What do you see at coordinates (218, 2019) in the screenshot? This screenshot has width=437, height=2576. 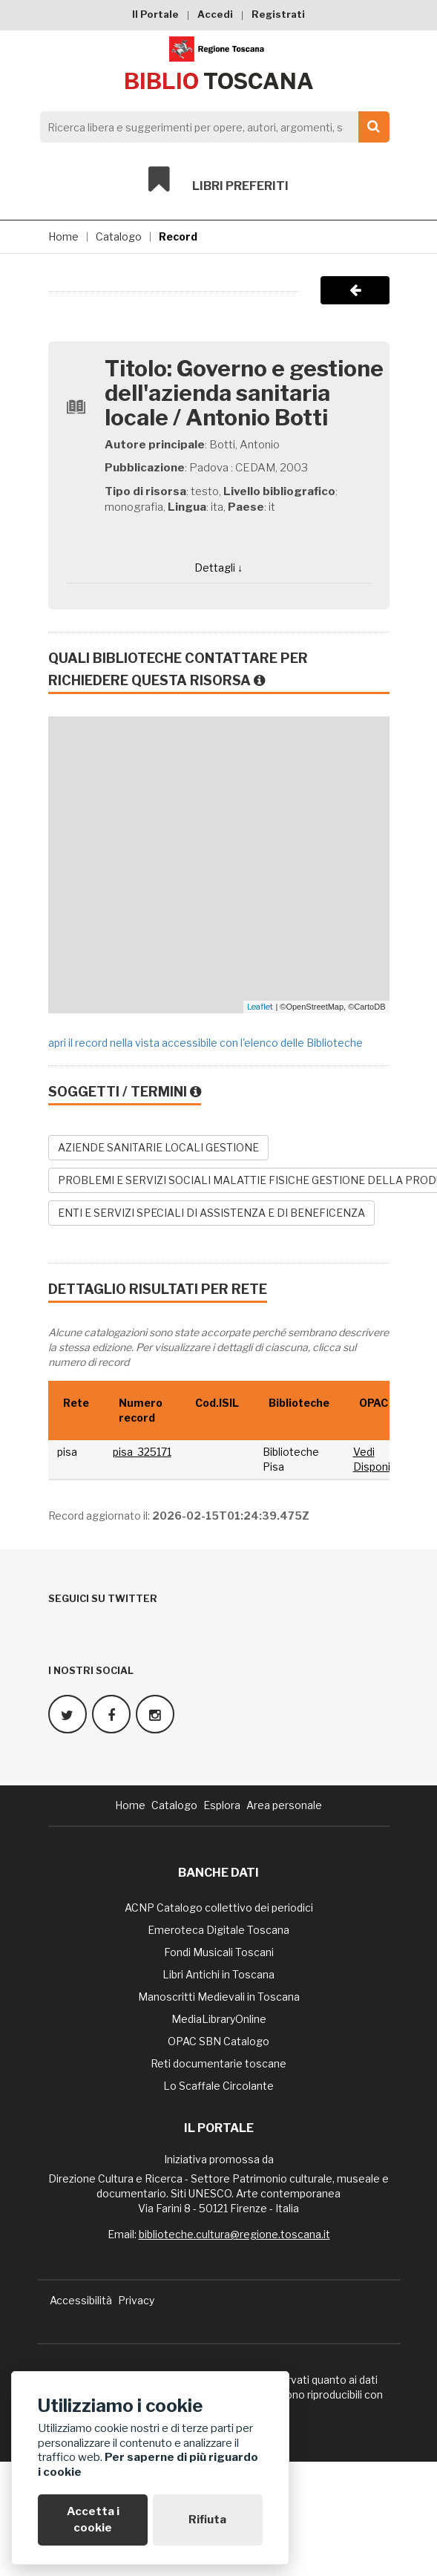 I see `MediaLibraryOnline` at bounding box center [218, 2019].